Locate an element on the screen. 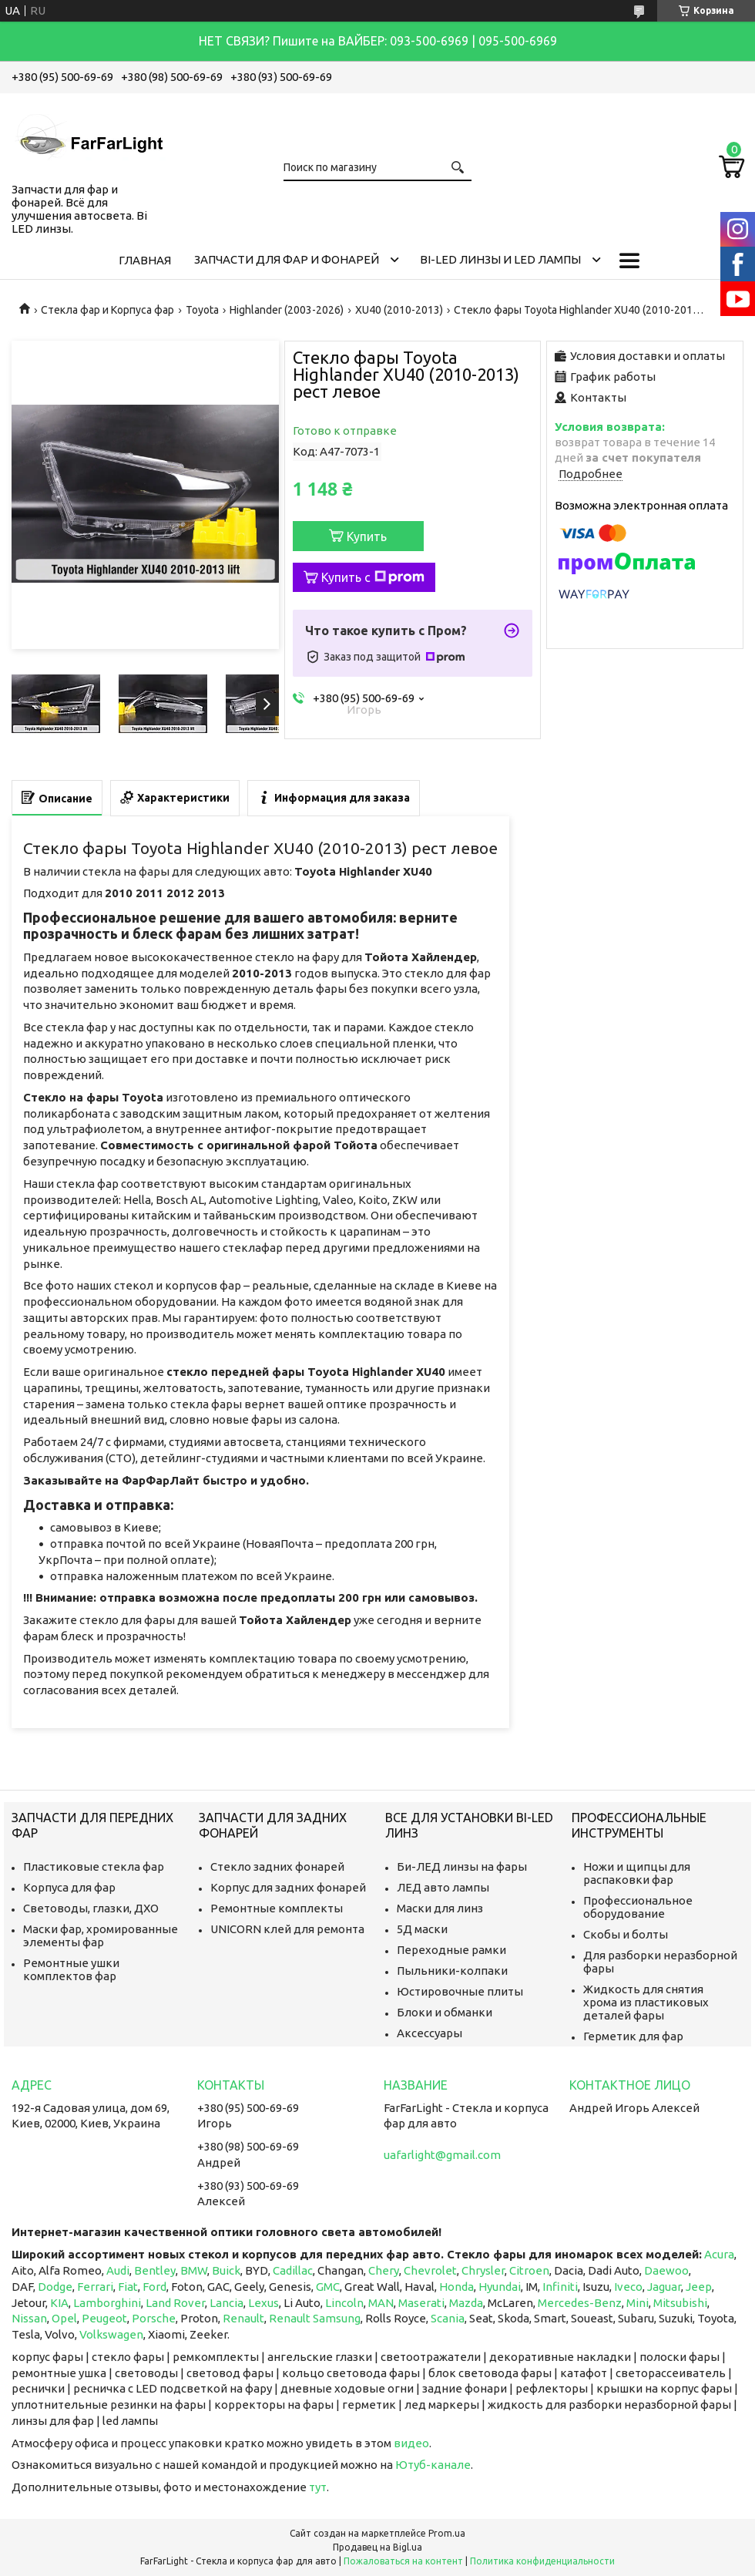 The width and height of the screenshot is (755, 2576). Nissan is located at coordinates (29, 2318).